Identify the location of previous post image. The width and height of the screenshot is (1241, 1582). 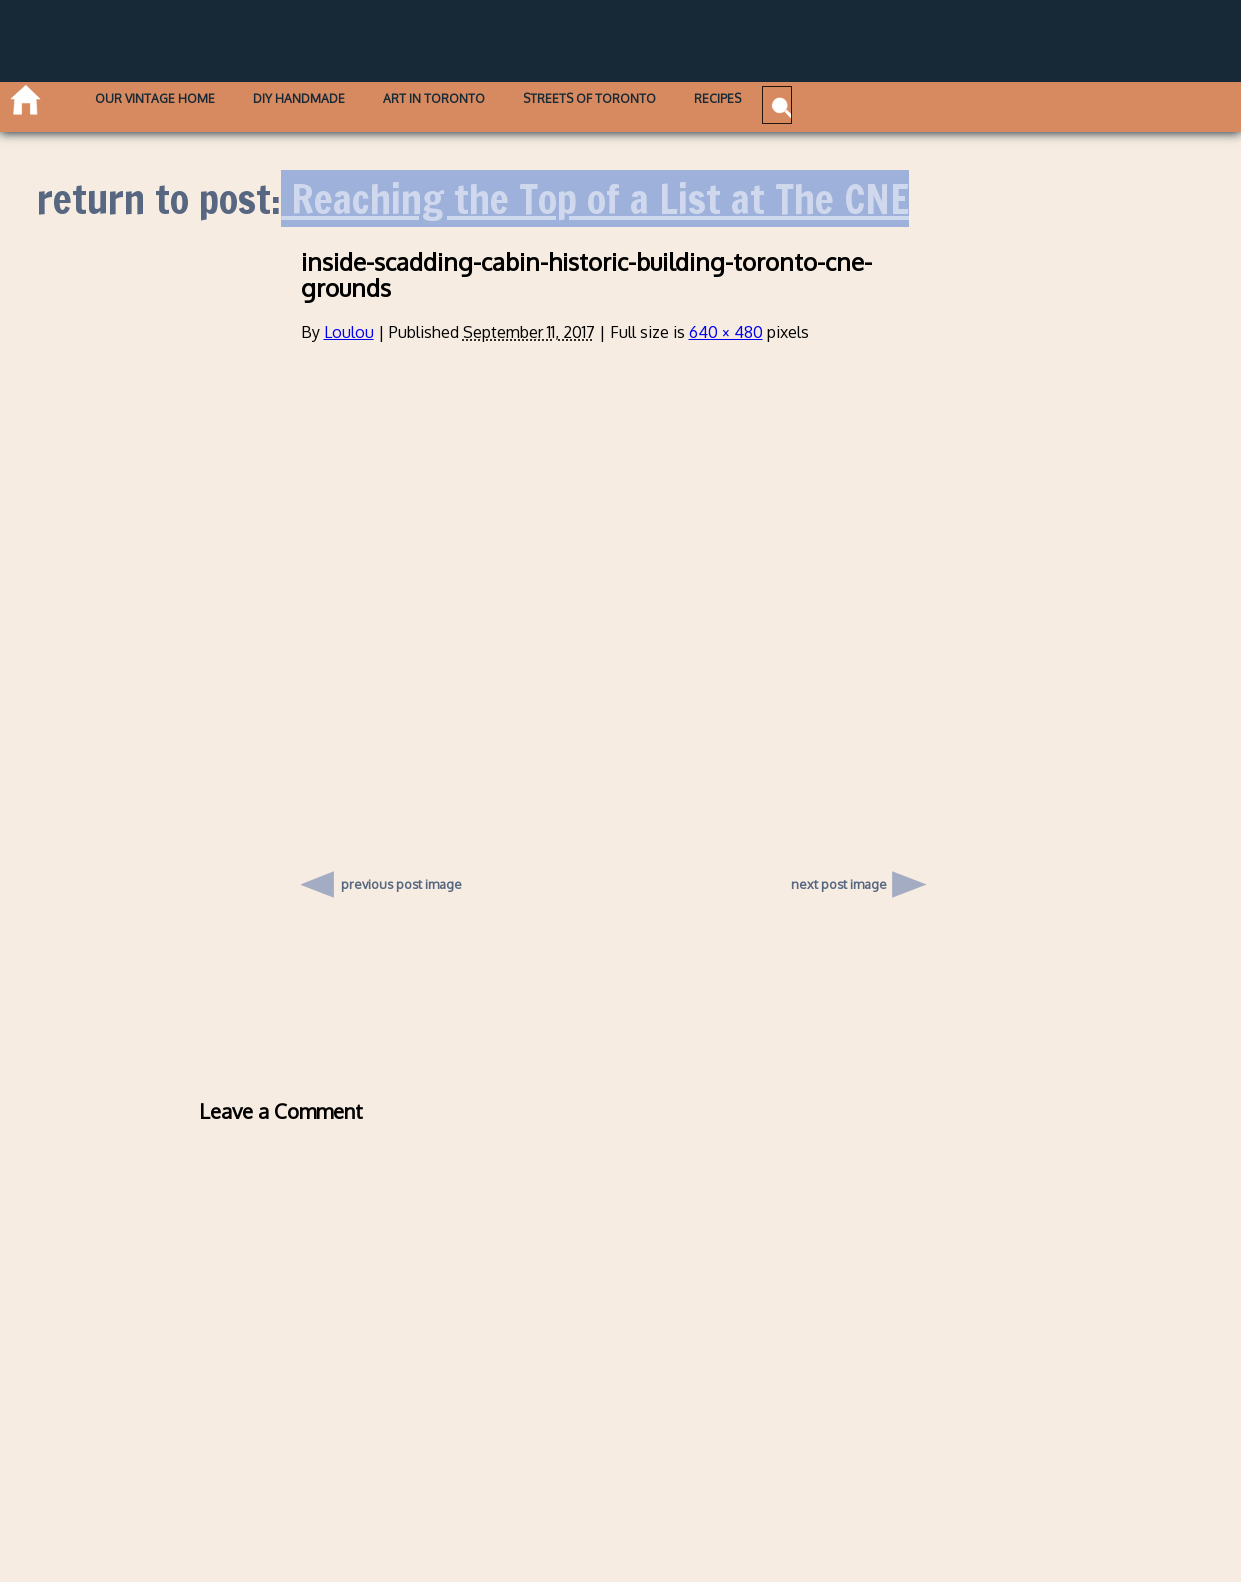
(401, 879).